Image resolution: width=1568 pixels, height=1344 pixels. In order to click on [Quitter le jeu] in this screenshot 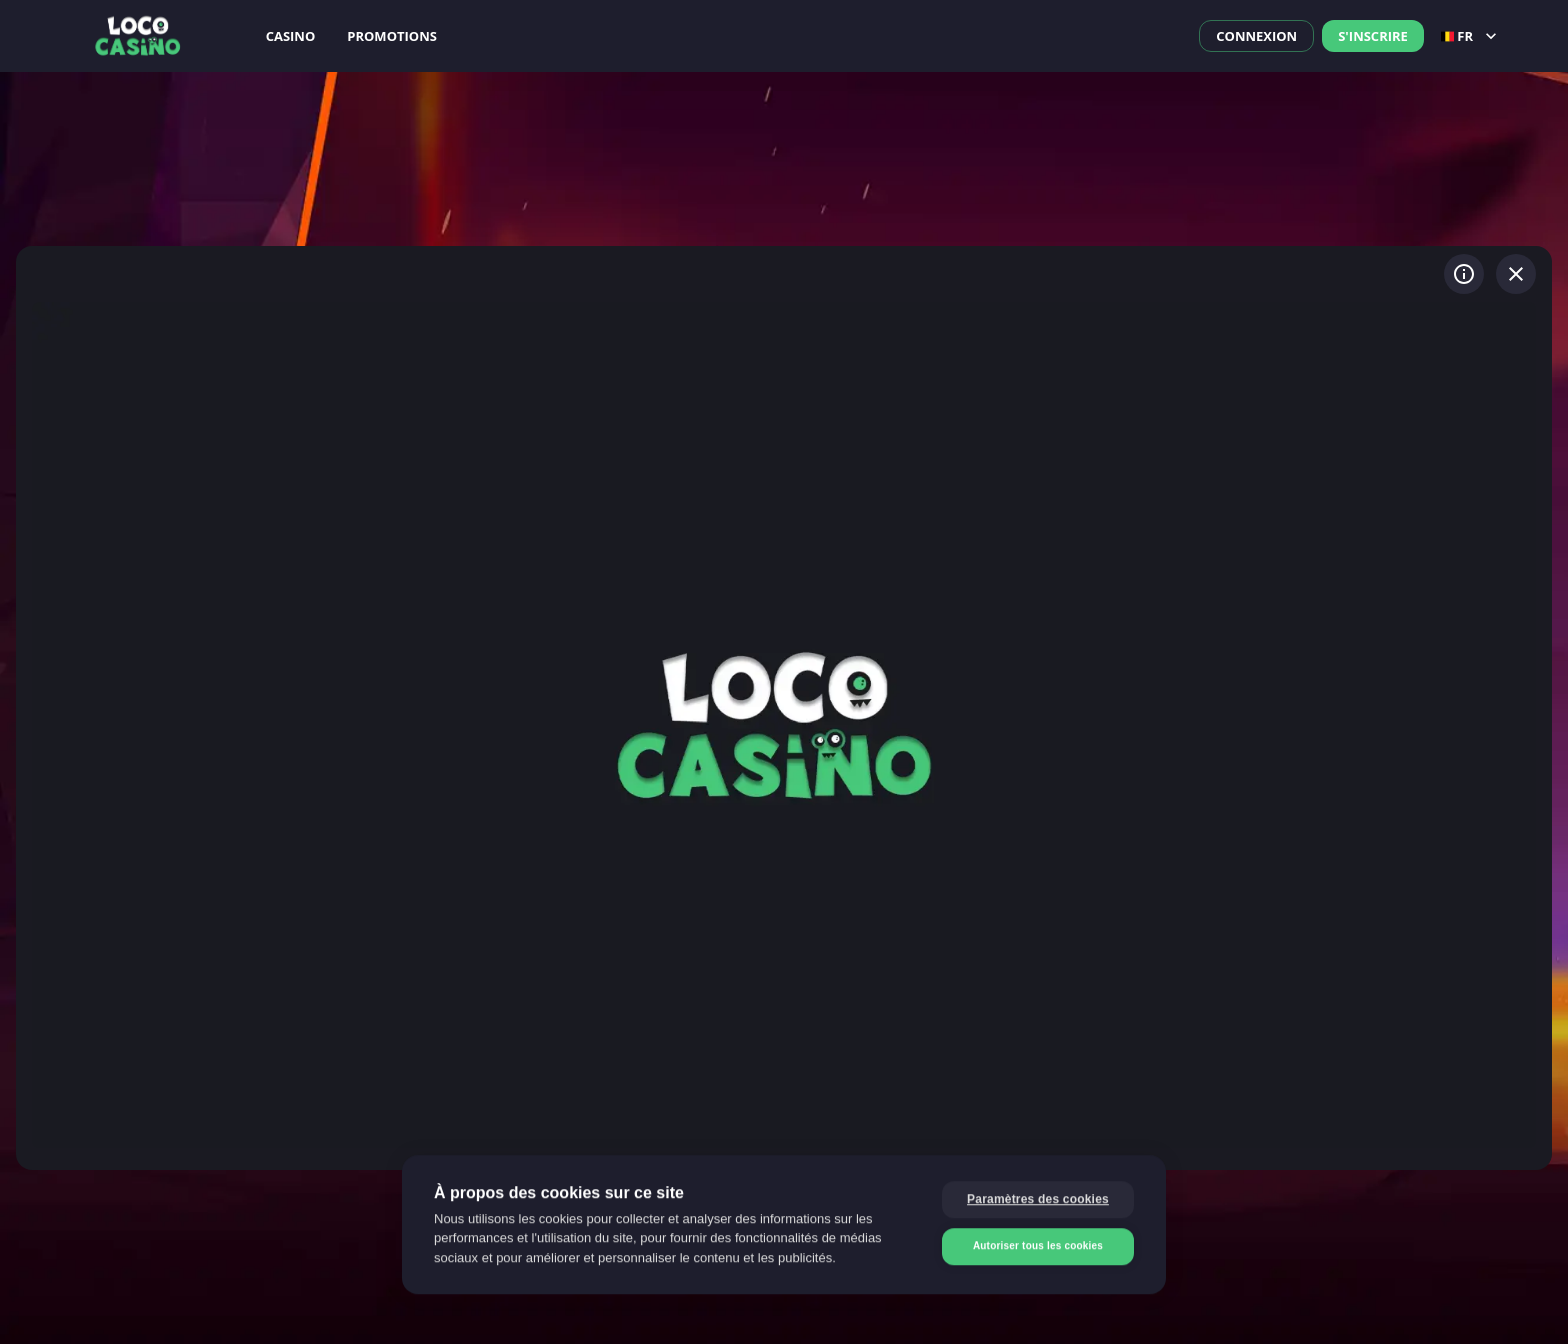, I will do `click(1516, 274)`.